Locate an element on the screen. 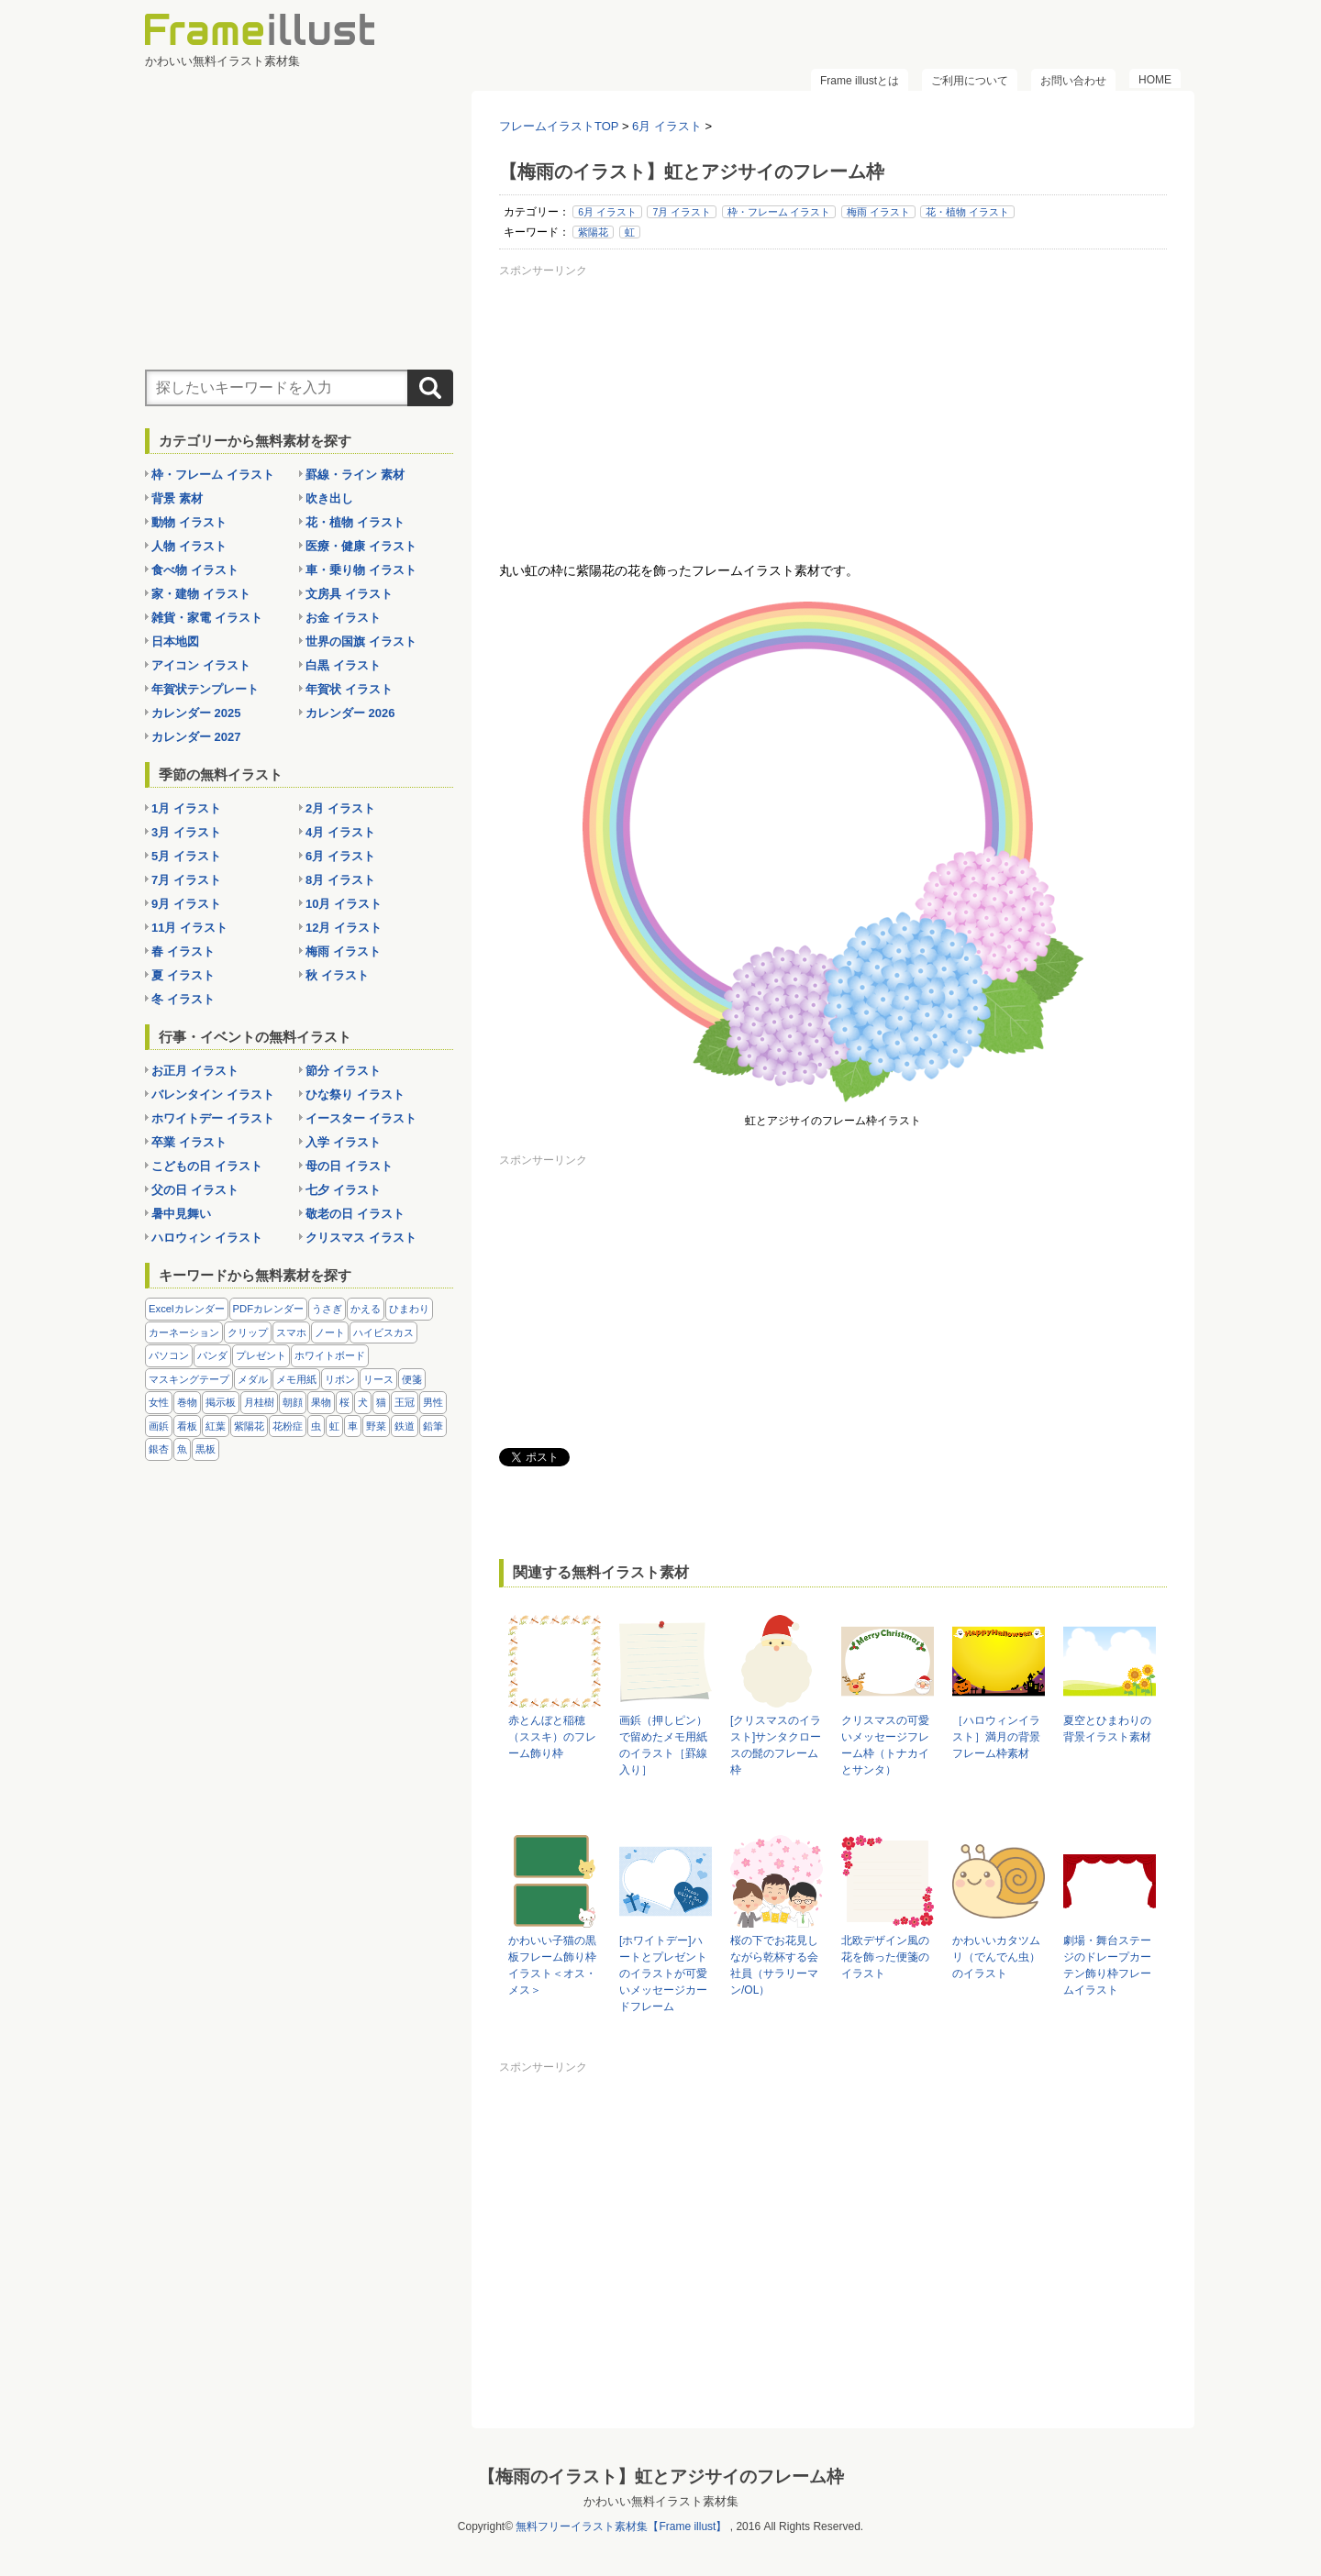 This screenshot has width=1321, height=2576. 夏 イラスト is located at coordinates (183, 975).